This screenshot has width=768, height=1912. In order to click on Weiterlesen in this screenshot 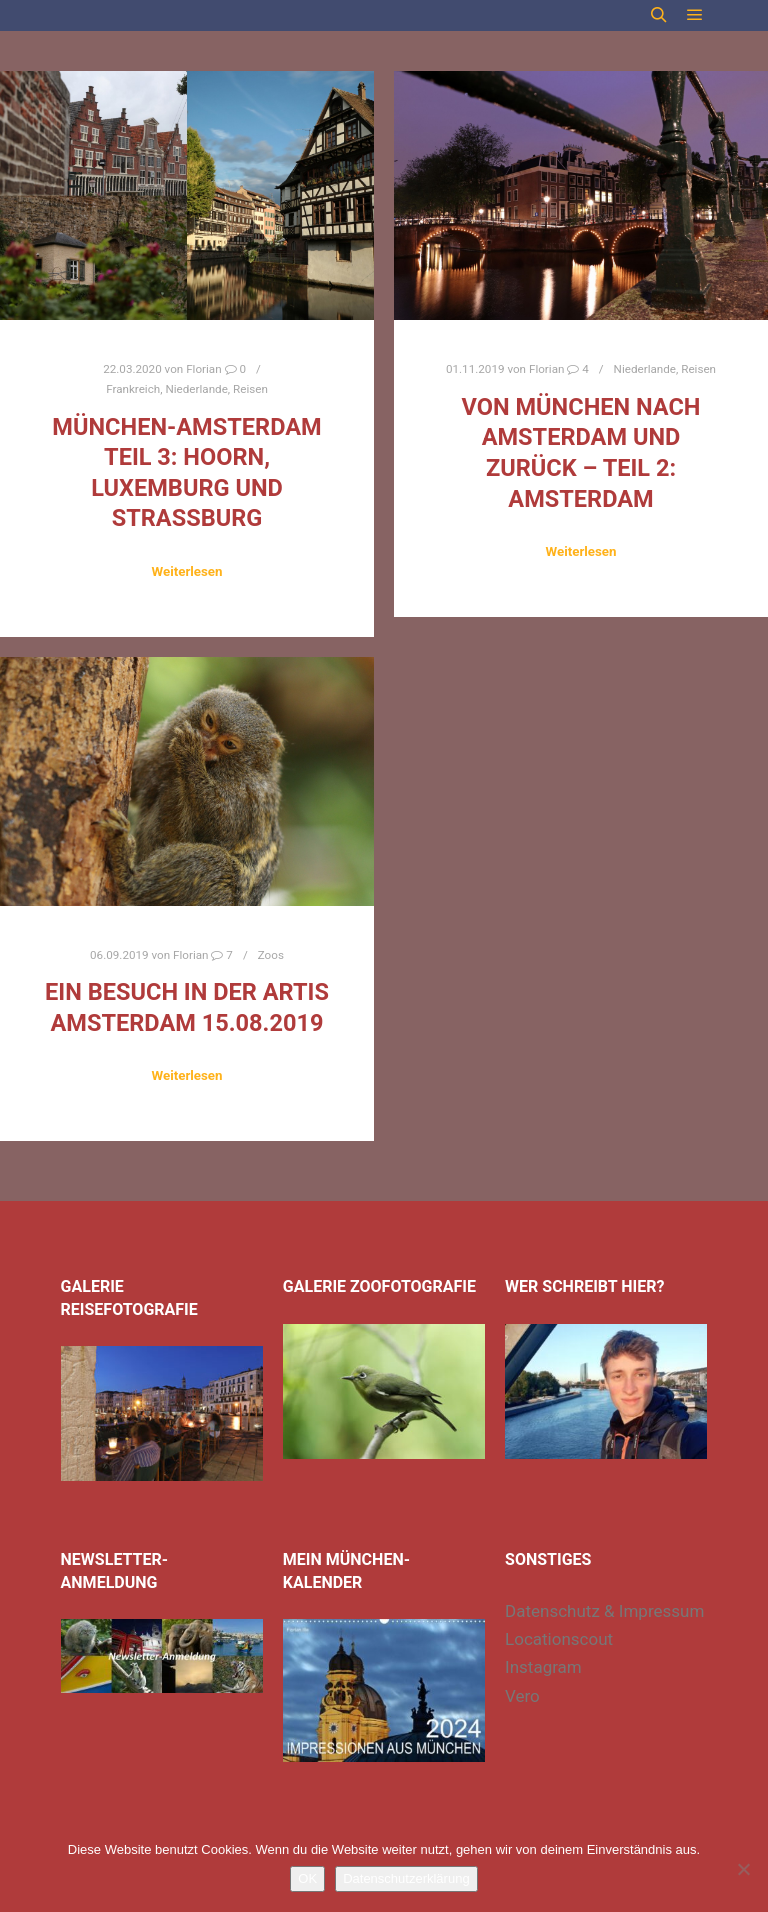, I will do `click(186, 571)`.